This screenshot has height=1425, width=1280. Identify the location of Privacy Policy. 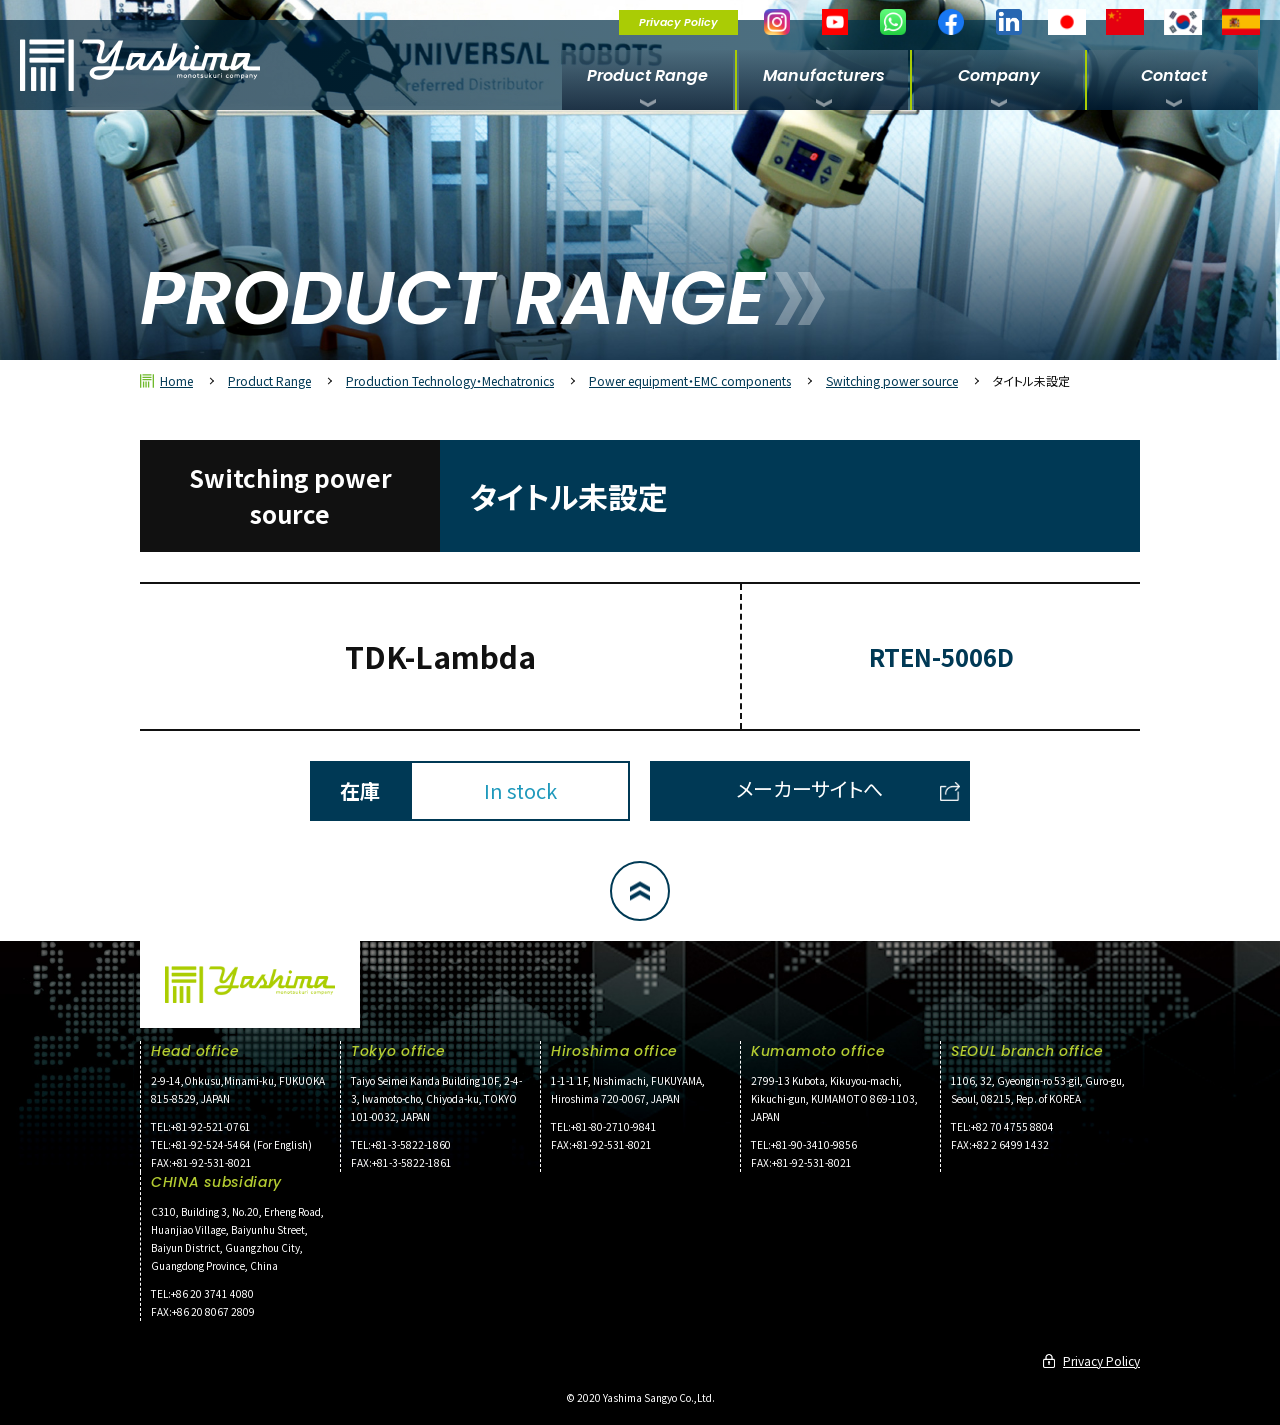
(678, 22).